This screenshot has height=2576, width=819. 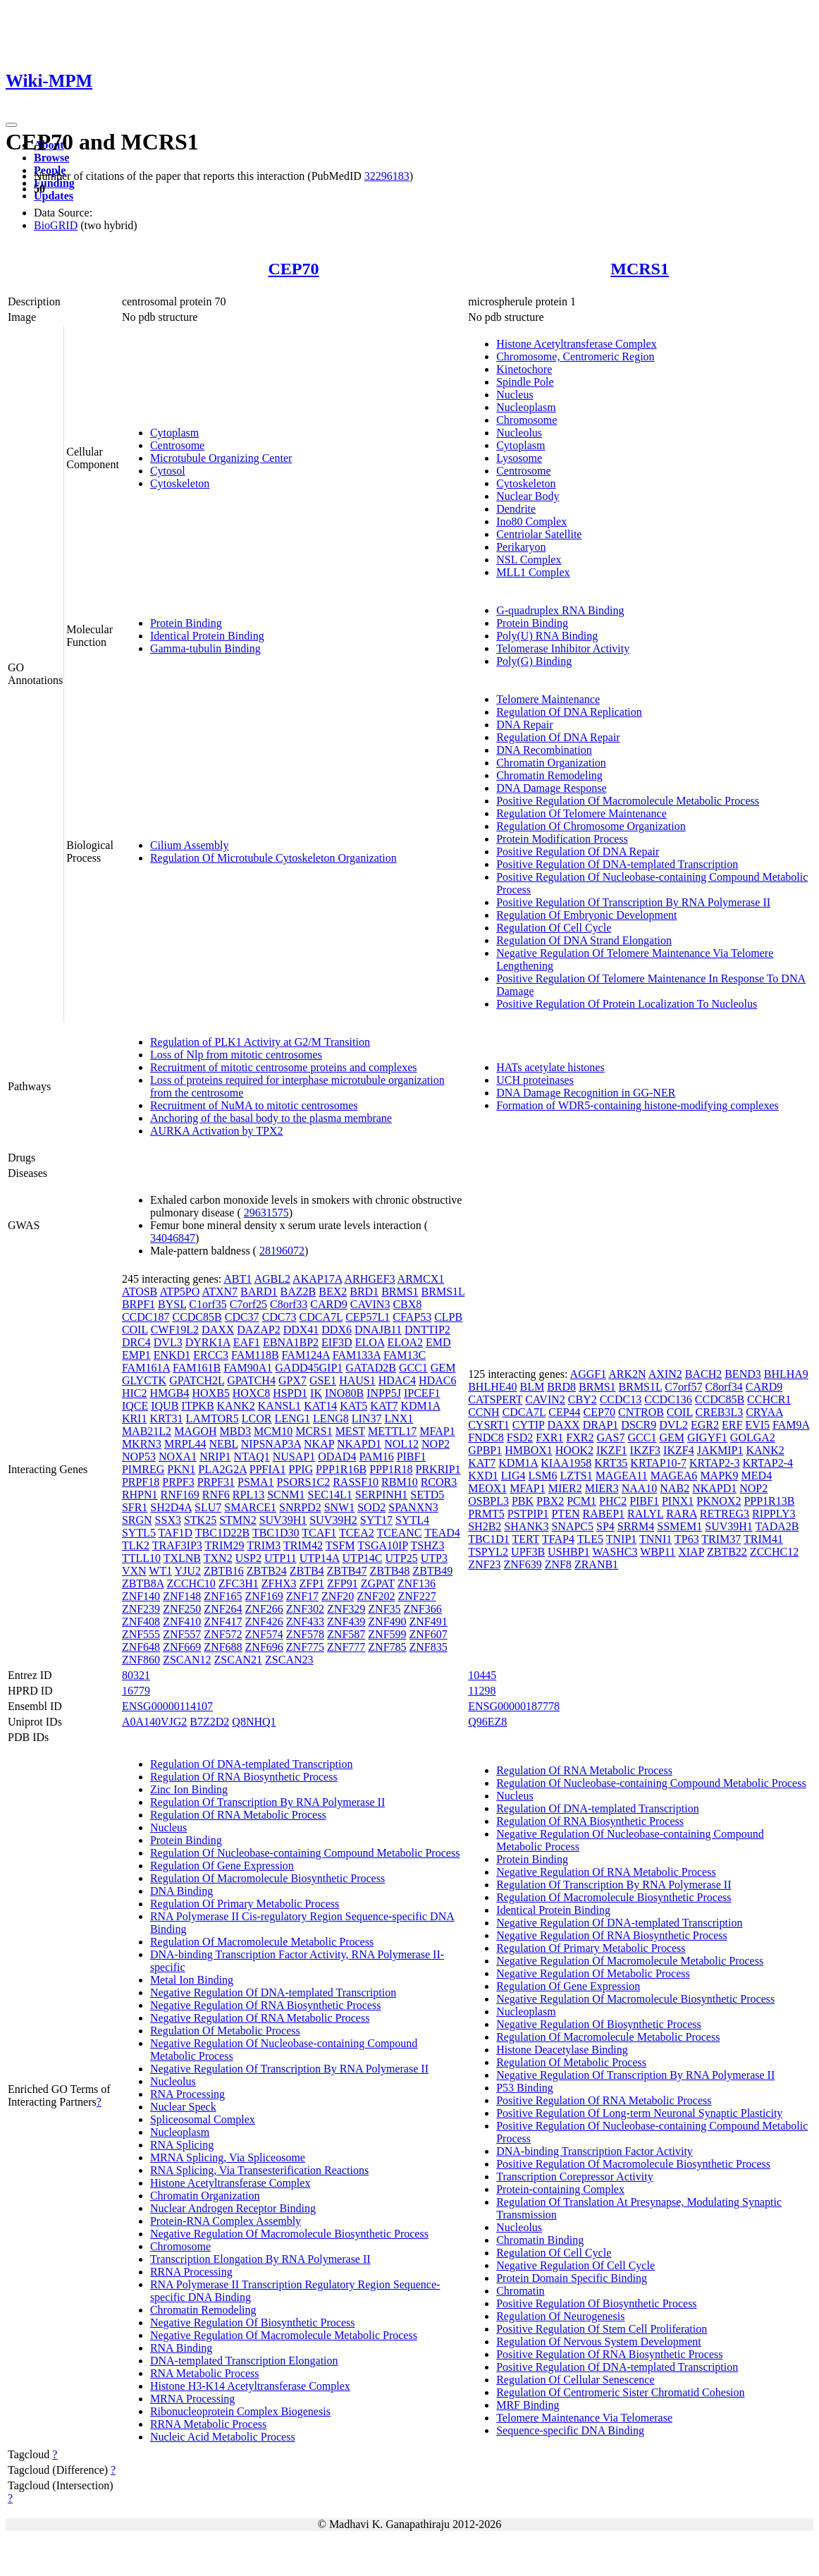 I want to click on Chromatin, so click(x=520, y=2291).